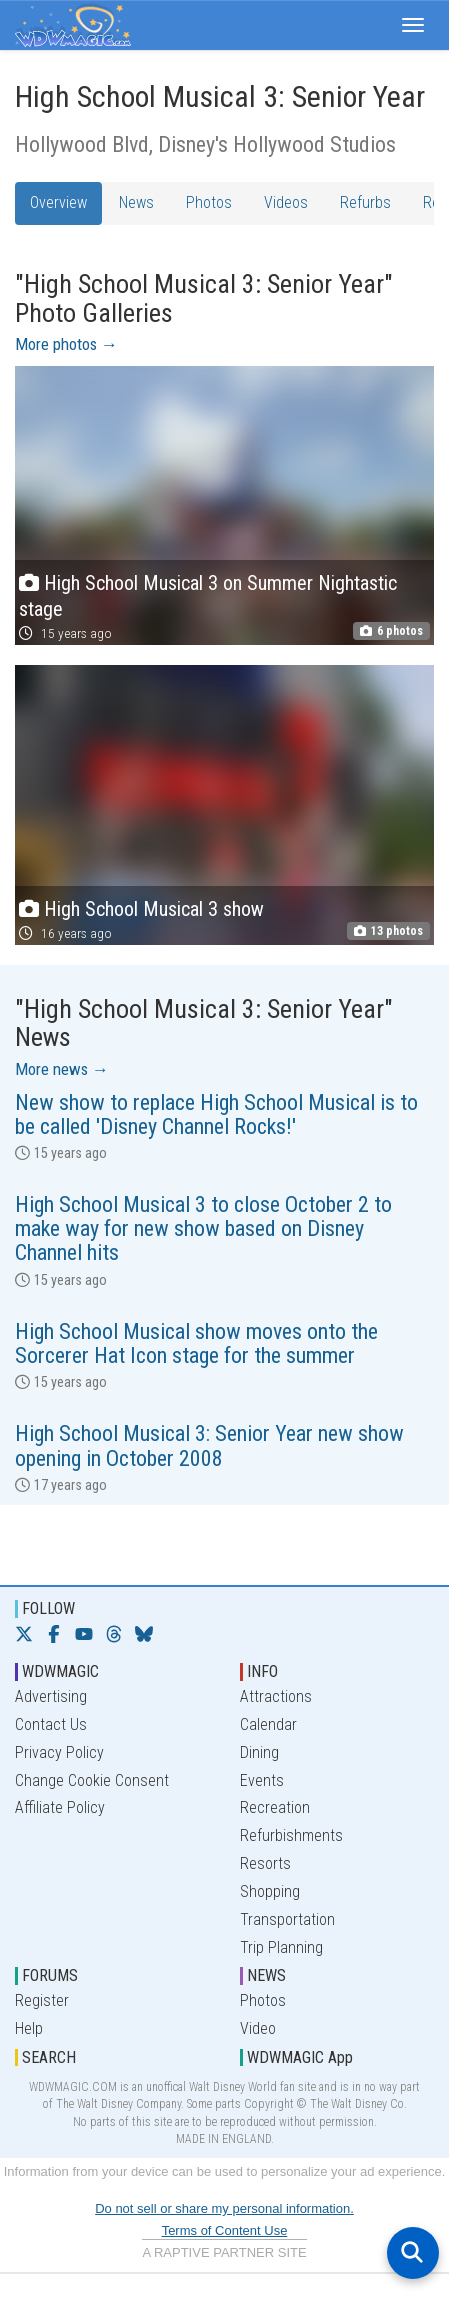  I want to click on NEWS, so click(266, 1975).